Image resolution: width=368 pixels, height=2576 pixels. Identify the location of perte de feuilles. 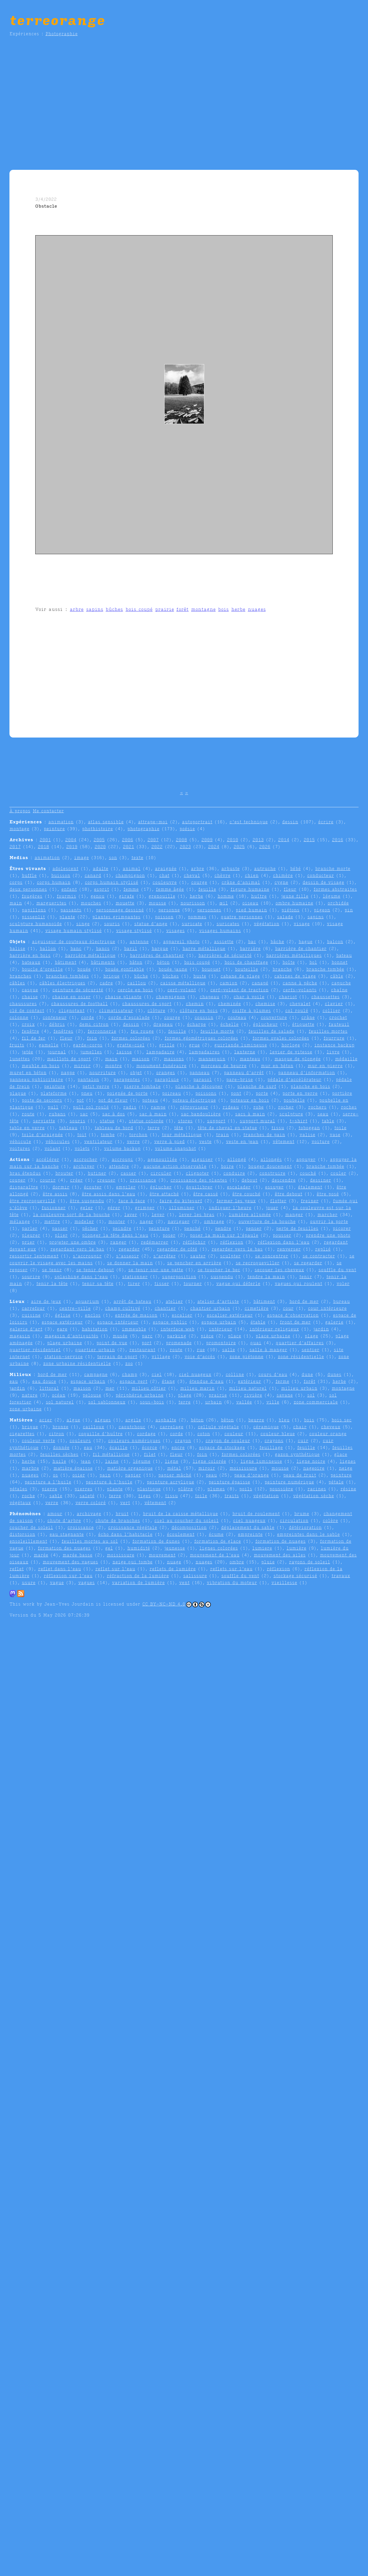
(297, 1228).